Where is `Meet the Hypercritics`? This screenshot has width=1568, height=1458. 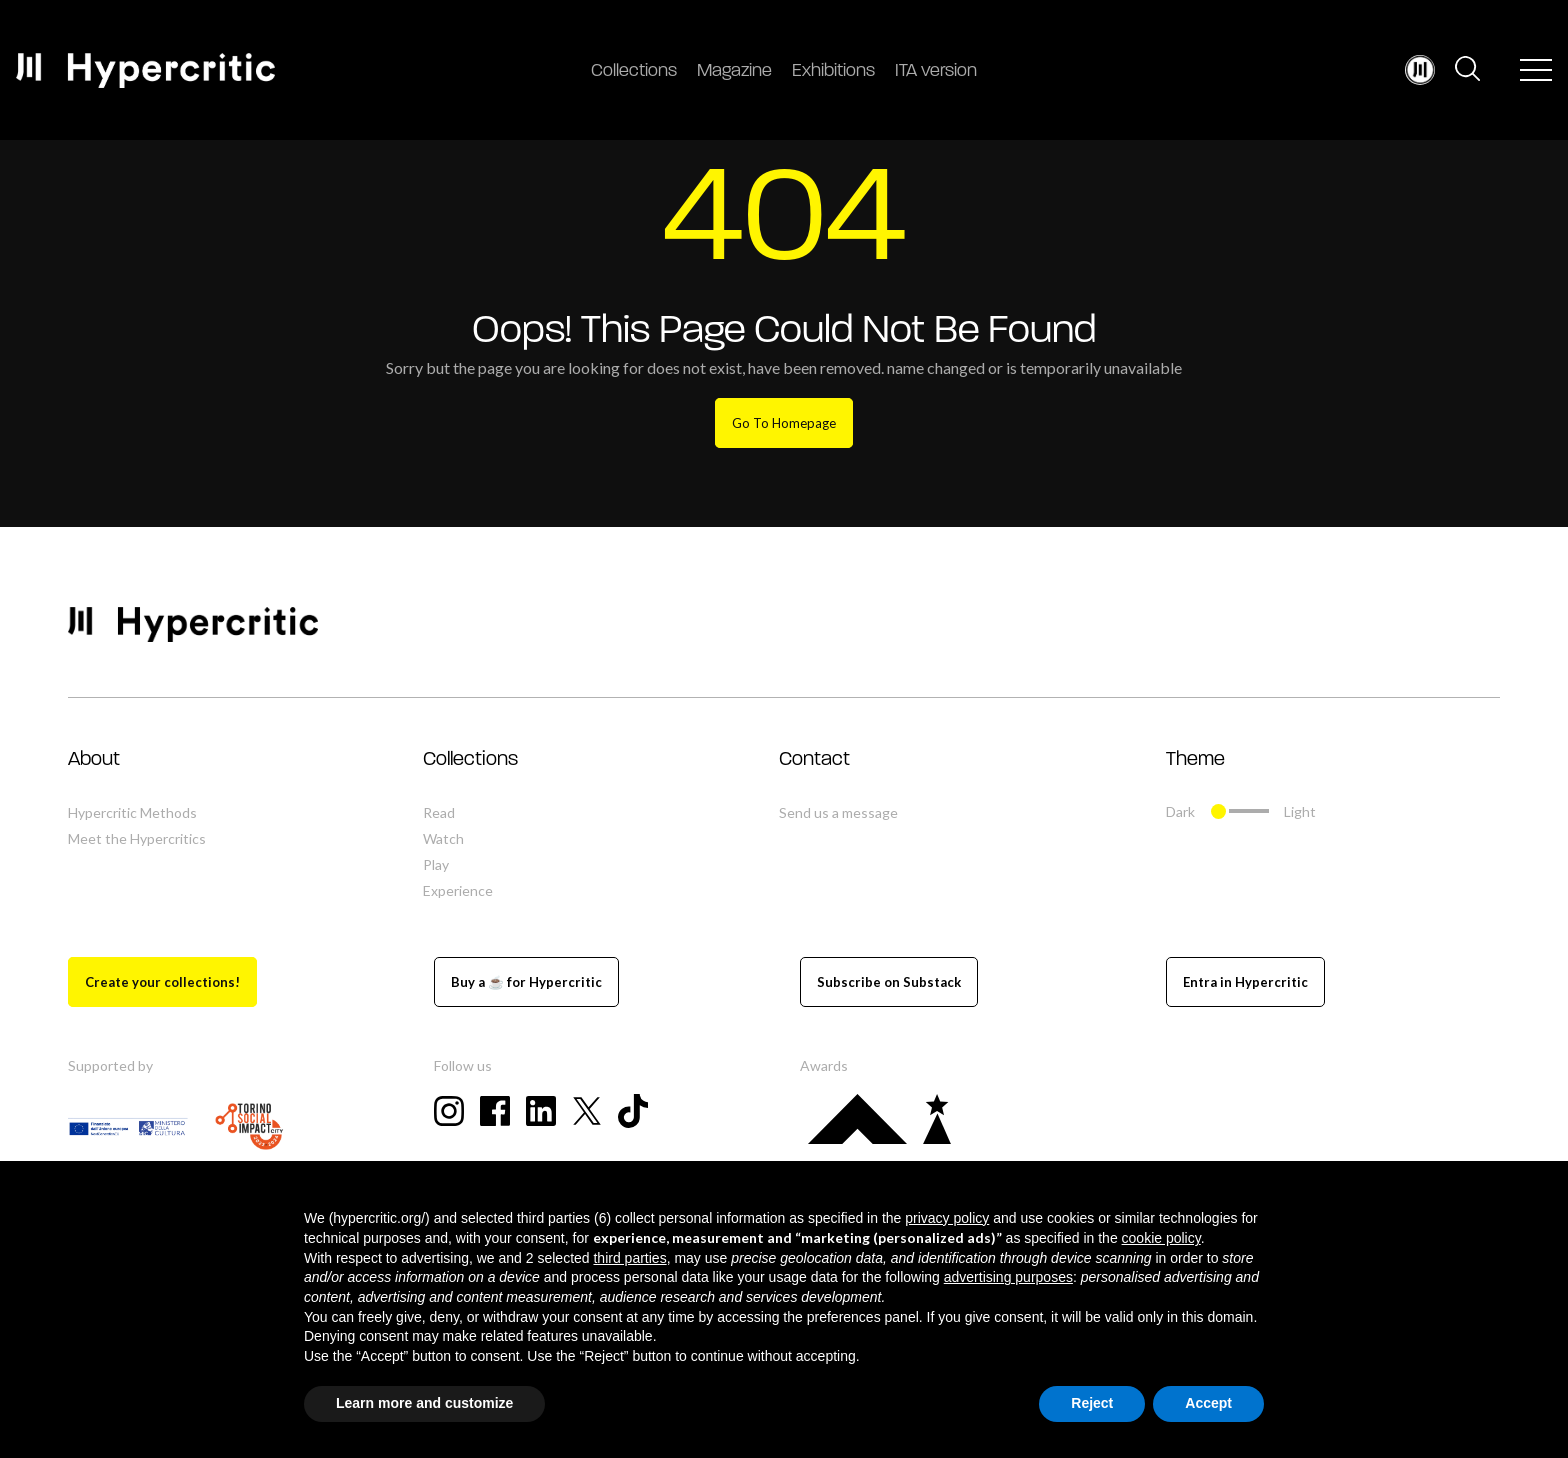 Meet the Hypercritics is located at coordinates (137, 838).